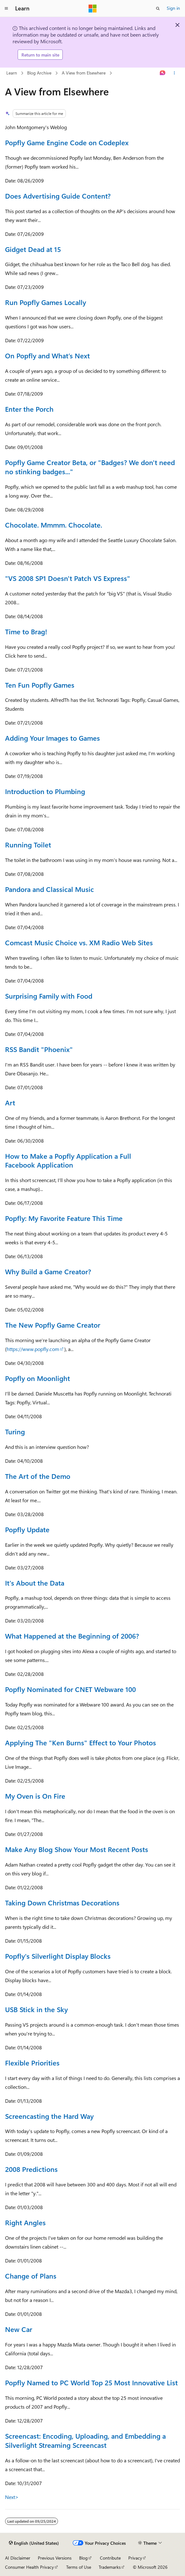 The width and height of the screenshot is (185, 2576). I want to click on Chocolate. Mmmm. Chocolate., so click(53, 524).